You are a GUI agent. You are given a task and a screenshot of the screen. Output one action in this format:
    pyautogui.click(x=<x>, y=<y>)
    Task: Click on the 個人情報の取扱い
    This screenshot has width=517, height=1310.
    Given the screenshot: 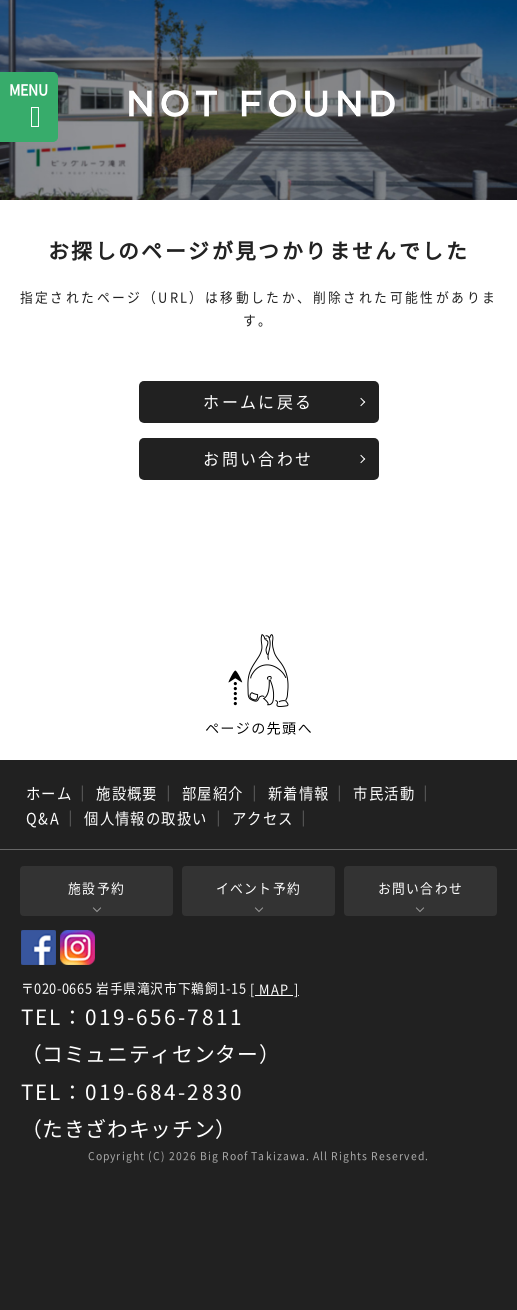 What is the action you would take?
    pyautogui.click(x=146, y=818)
    